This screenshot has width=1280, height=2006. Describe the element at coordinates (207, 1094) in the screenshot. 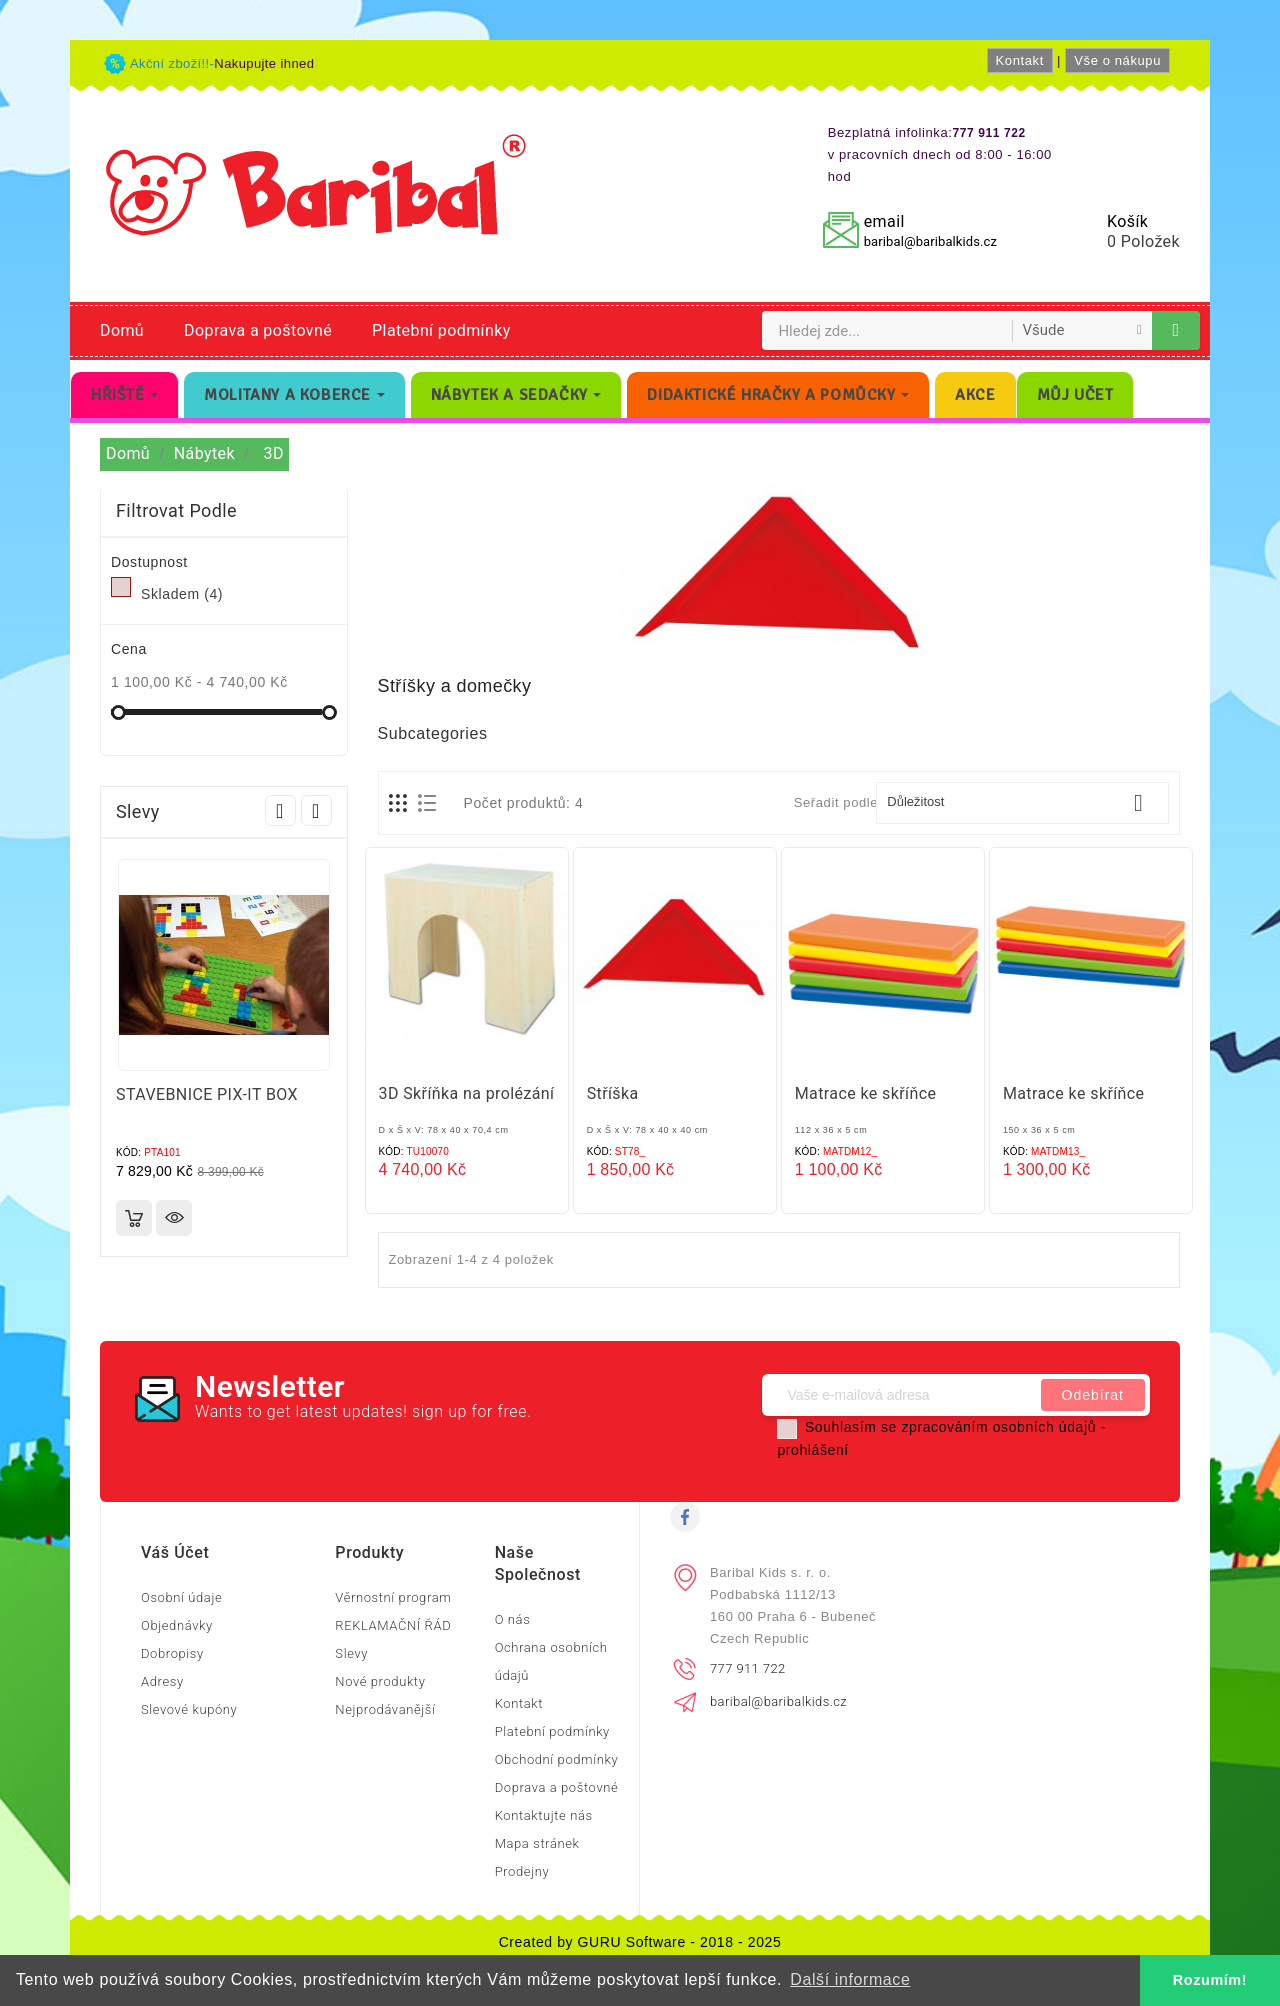

I see `STAVEBNICE PIX-IT BOX` at that location.